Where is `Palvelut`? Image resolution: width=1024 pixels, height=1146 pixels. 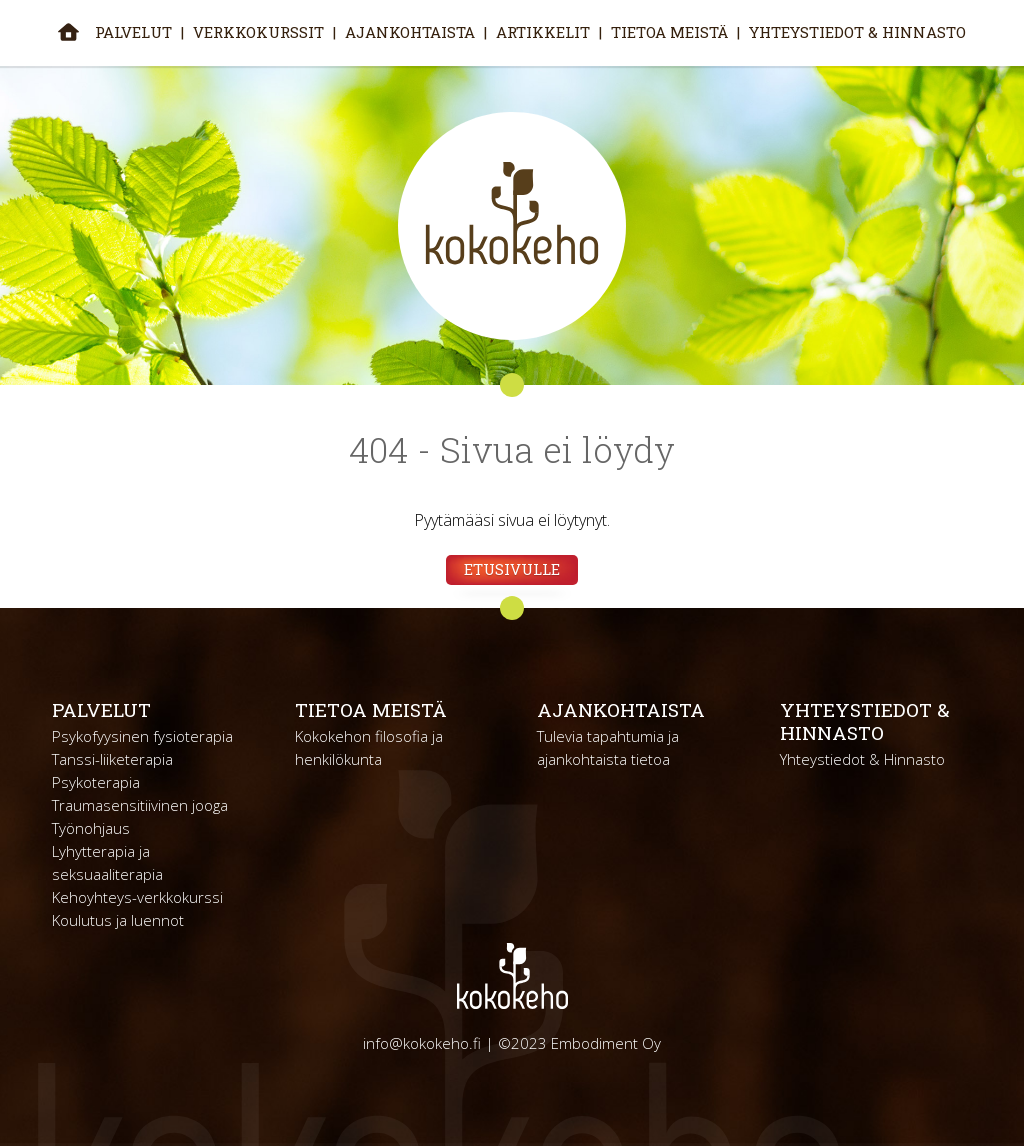 Palvelut is located at coordinates (133, 32).